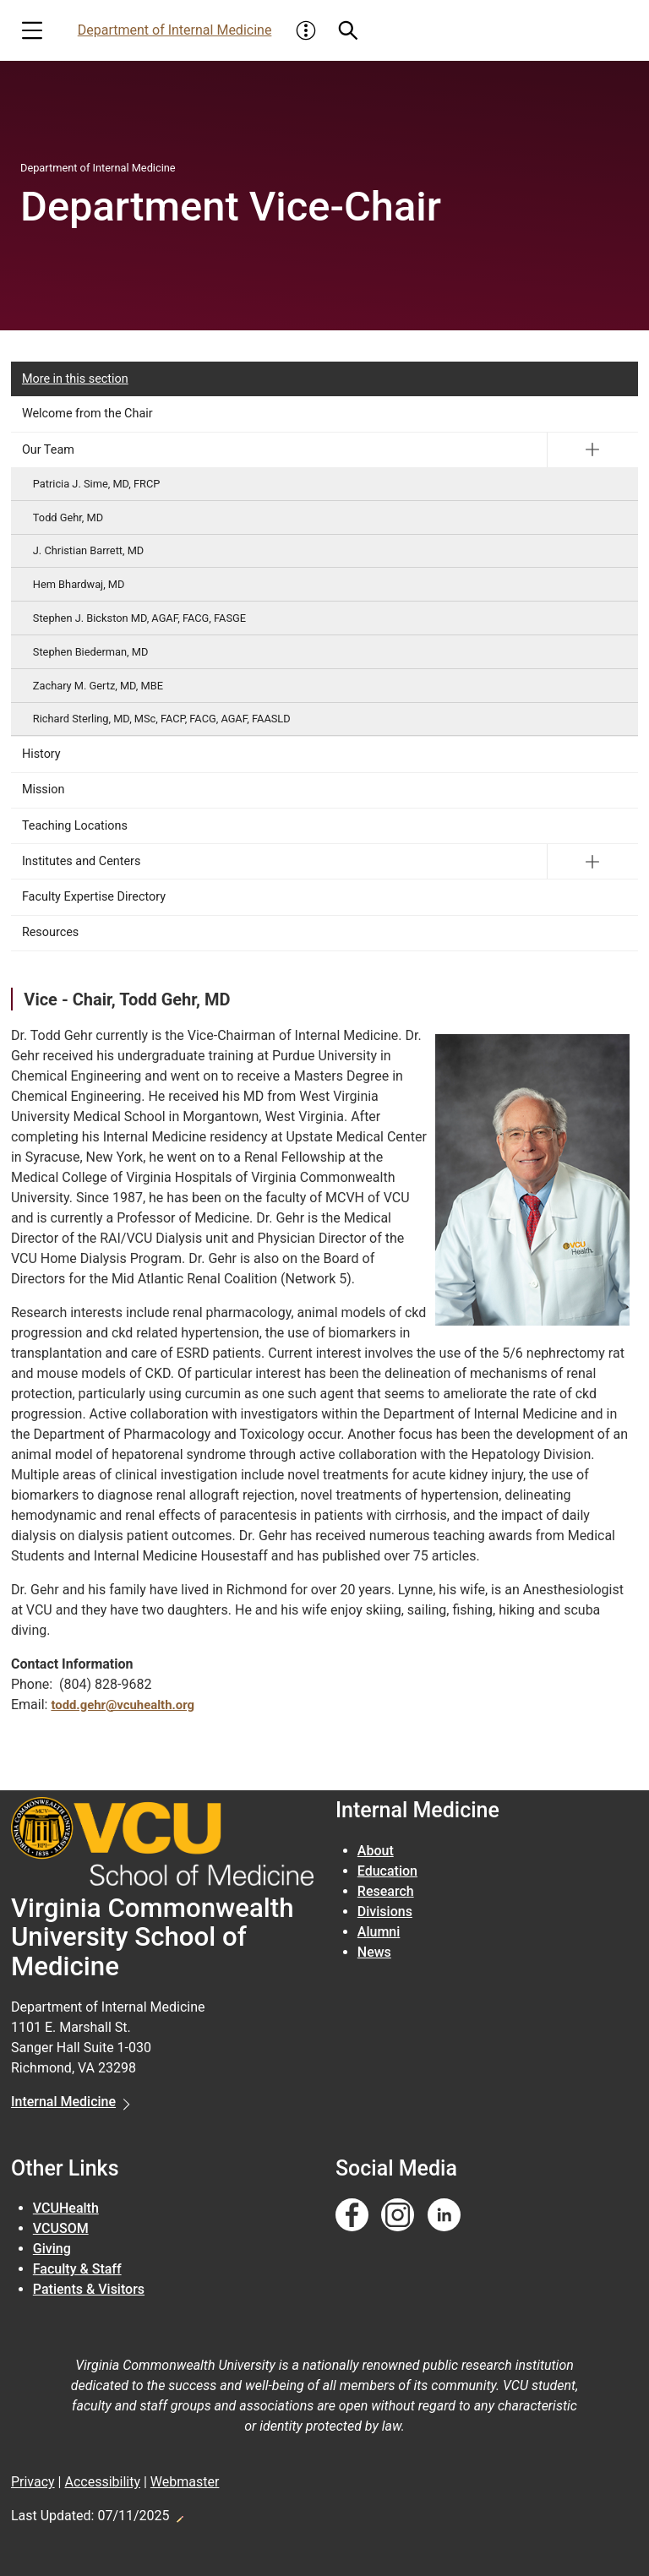 The height and width of the screenshot is (2576, 649). What do you see at coordinates (397, 2215) in the screenshot?
I see `[Follow us on Instagram]` at bounding box center [397, 2215].